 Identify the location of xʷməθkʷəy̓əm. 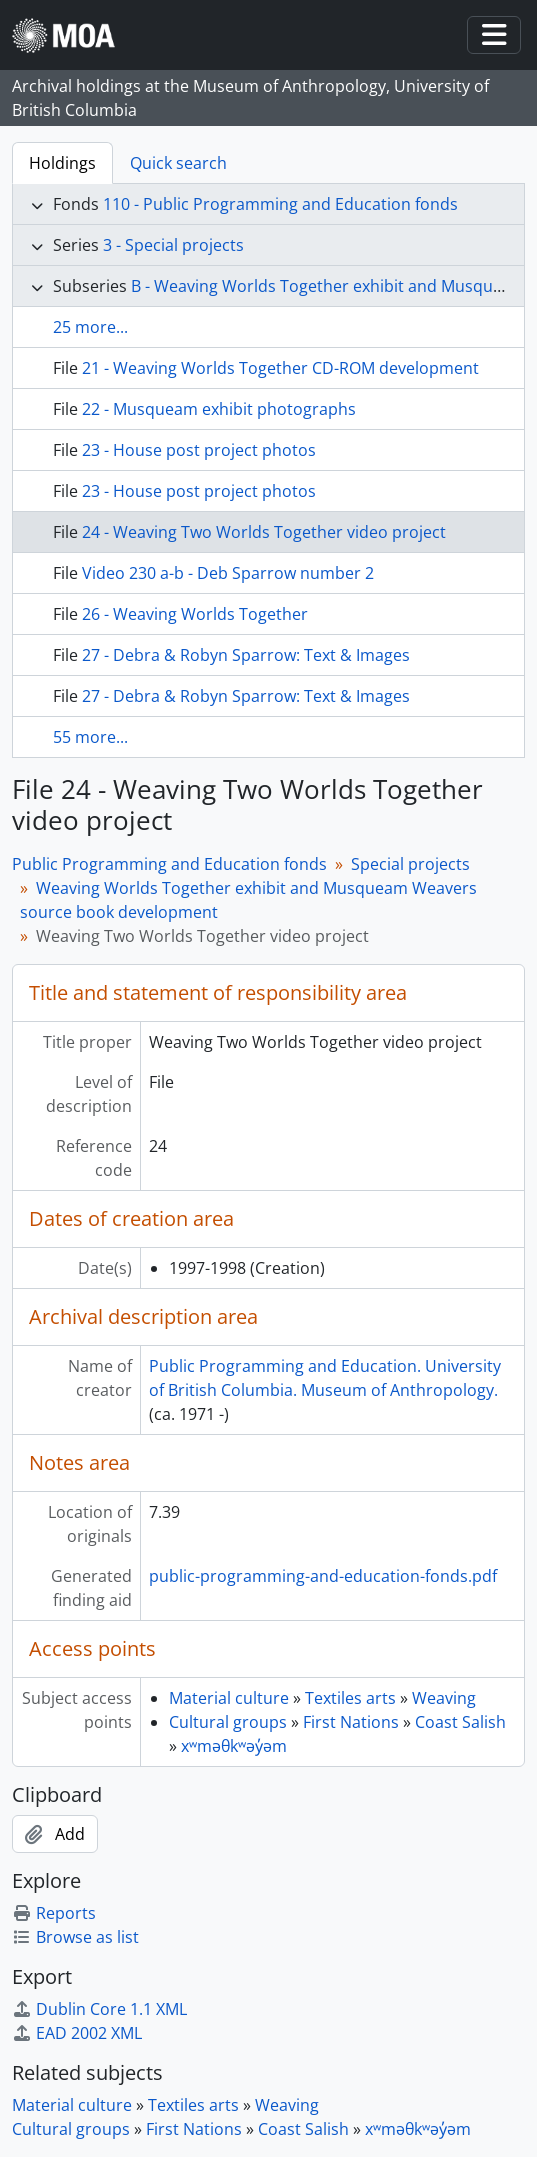
(234, 1746).